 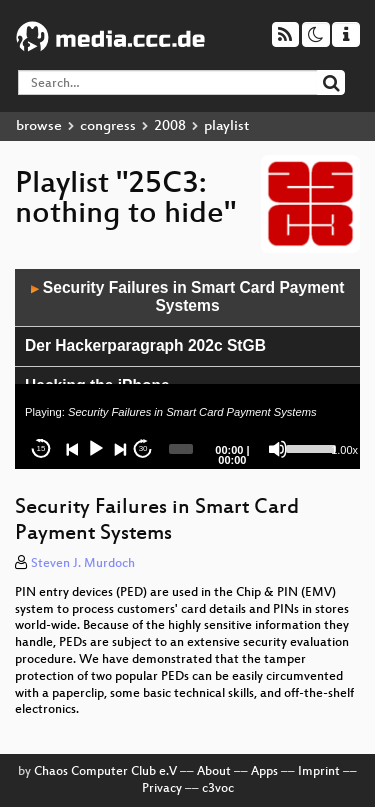 What do you see at coordinates (344, 450) in the screenshot?
I see `1.00x [Speed Rate]` at bounding box center [344, 450].